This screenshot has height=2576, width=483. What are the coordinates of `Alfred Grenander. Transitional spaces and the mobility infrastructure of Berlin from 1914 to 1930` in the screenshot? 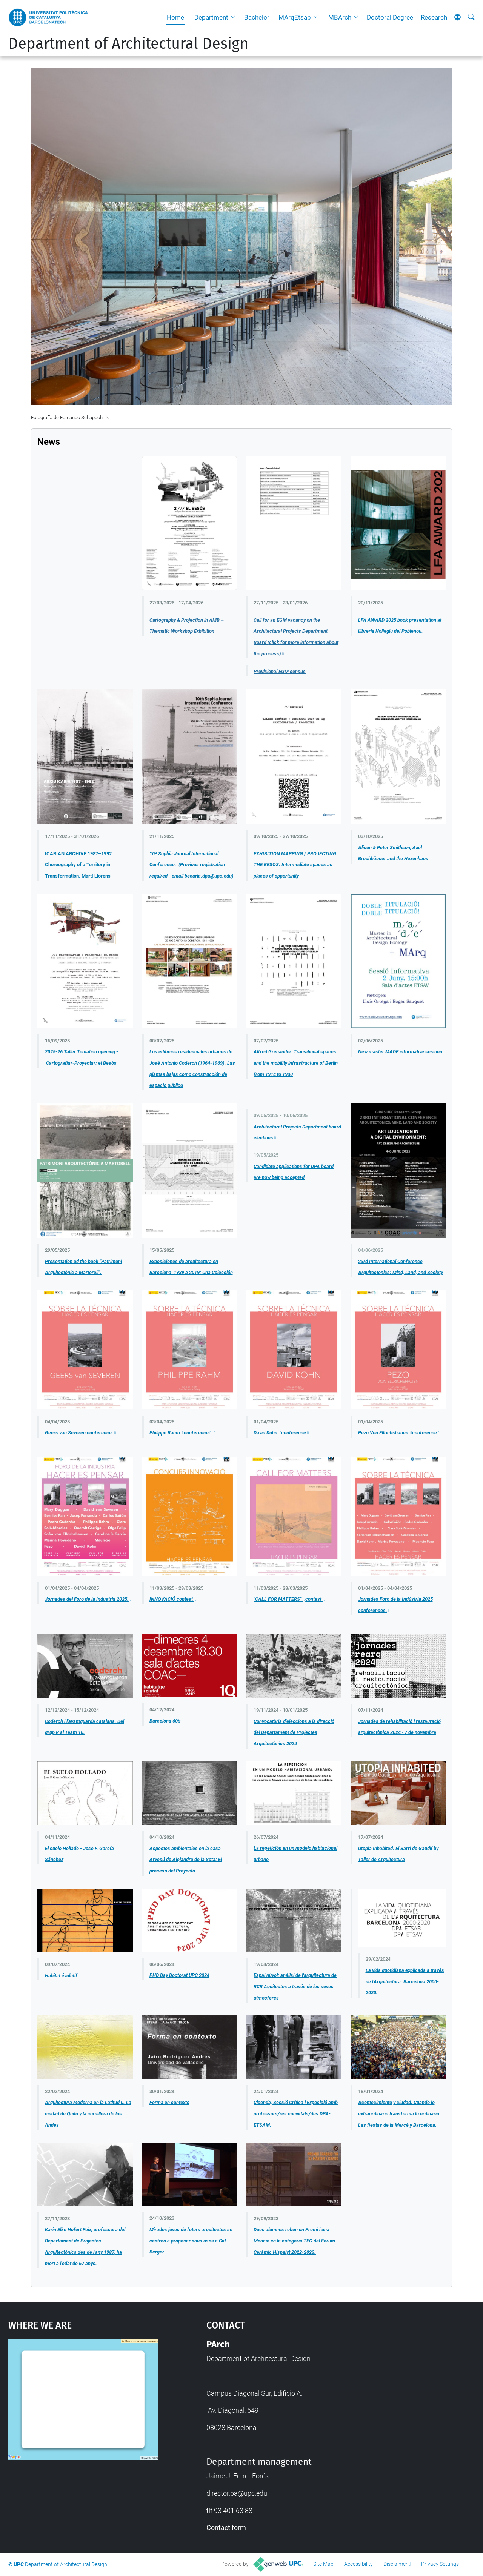 It's located at (296, 1063).